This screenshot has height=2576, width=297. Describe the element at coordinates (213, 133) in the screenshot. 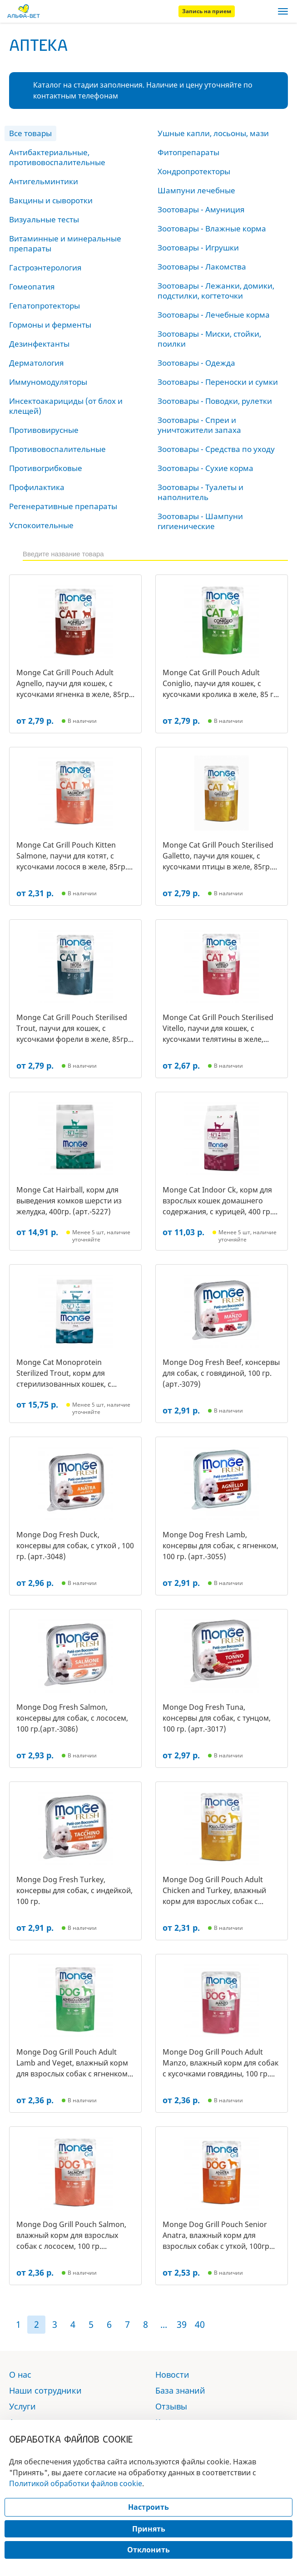

I see `Ушные капли, лосьоны, мази` at that location.